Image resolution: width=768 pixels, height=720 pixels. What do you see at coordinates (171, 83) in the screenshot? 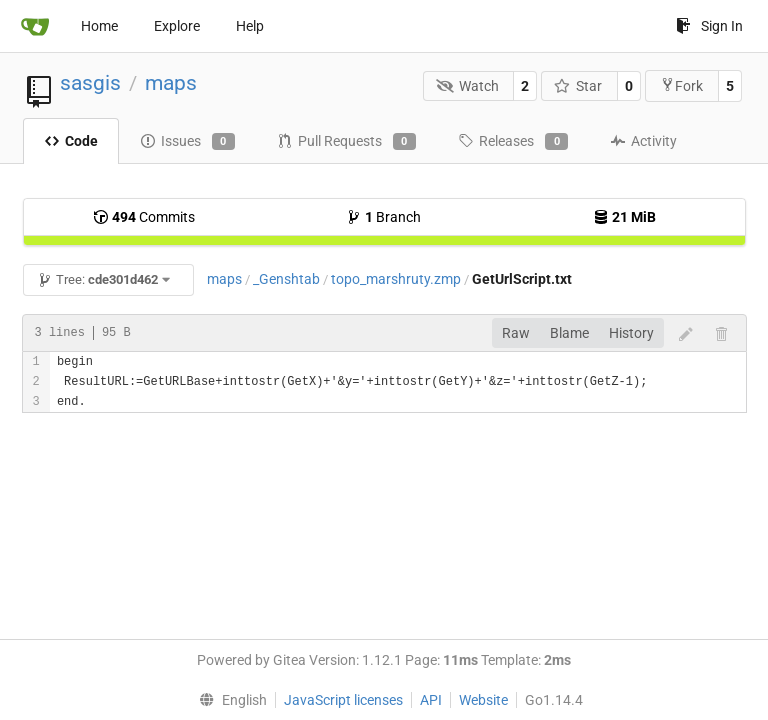
I see `maps` at bounding box center [171, 83].